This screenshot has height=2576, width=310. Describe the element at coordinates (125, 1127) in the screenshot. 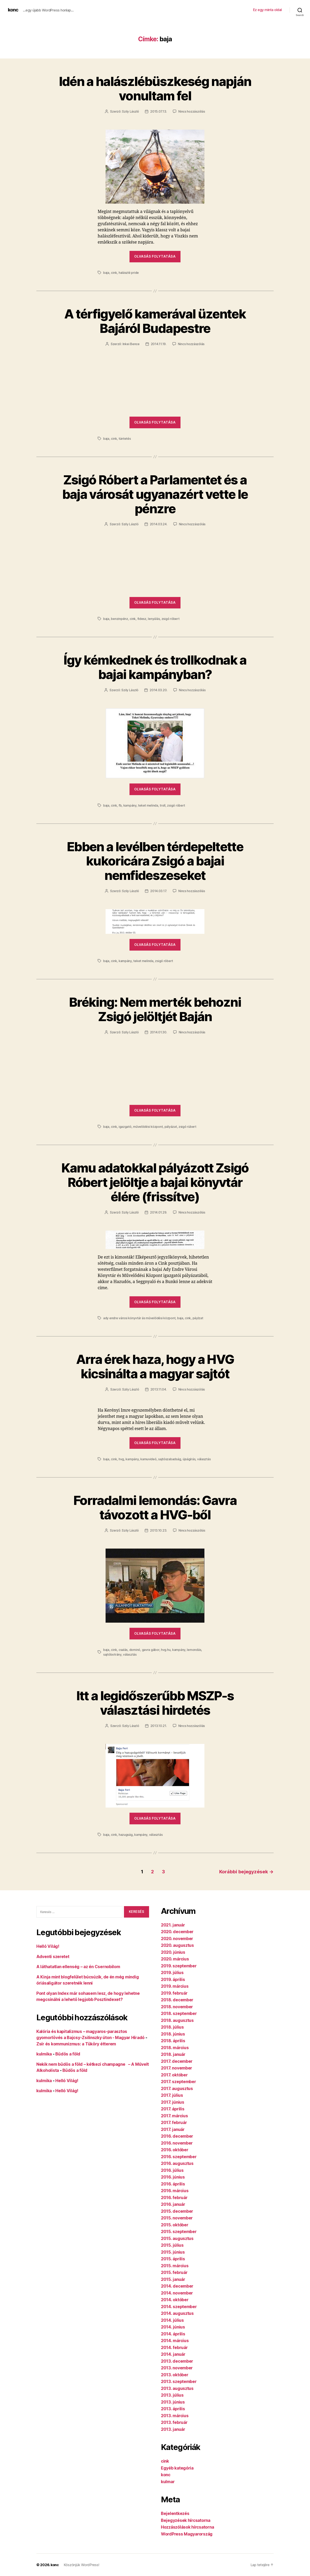

I see `igazgató` at that location.